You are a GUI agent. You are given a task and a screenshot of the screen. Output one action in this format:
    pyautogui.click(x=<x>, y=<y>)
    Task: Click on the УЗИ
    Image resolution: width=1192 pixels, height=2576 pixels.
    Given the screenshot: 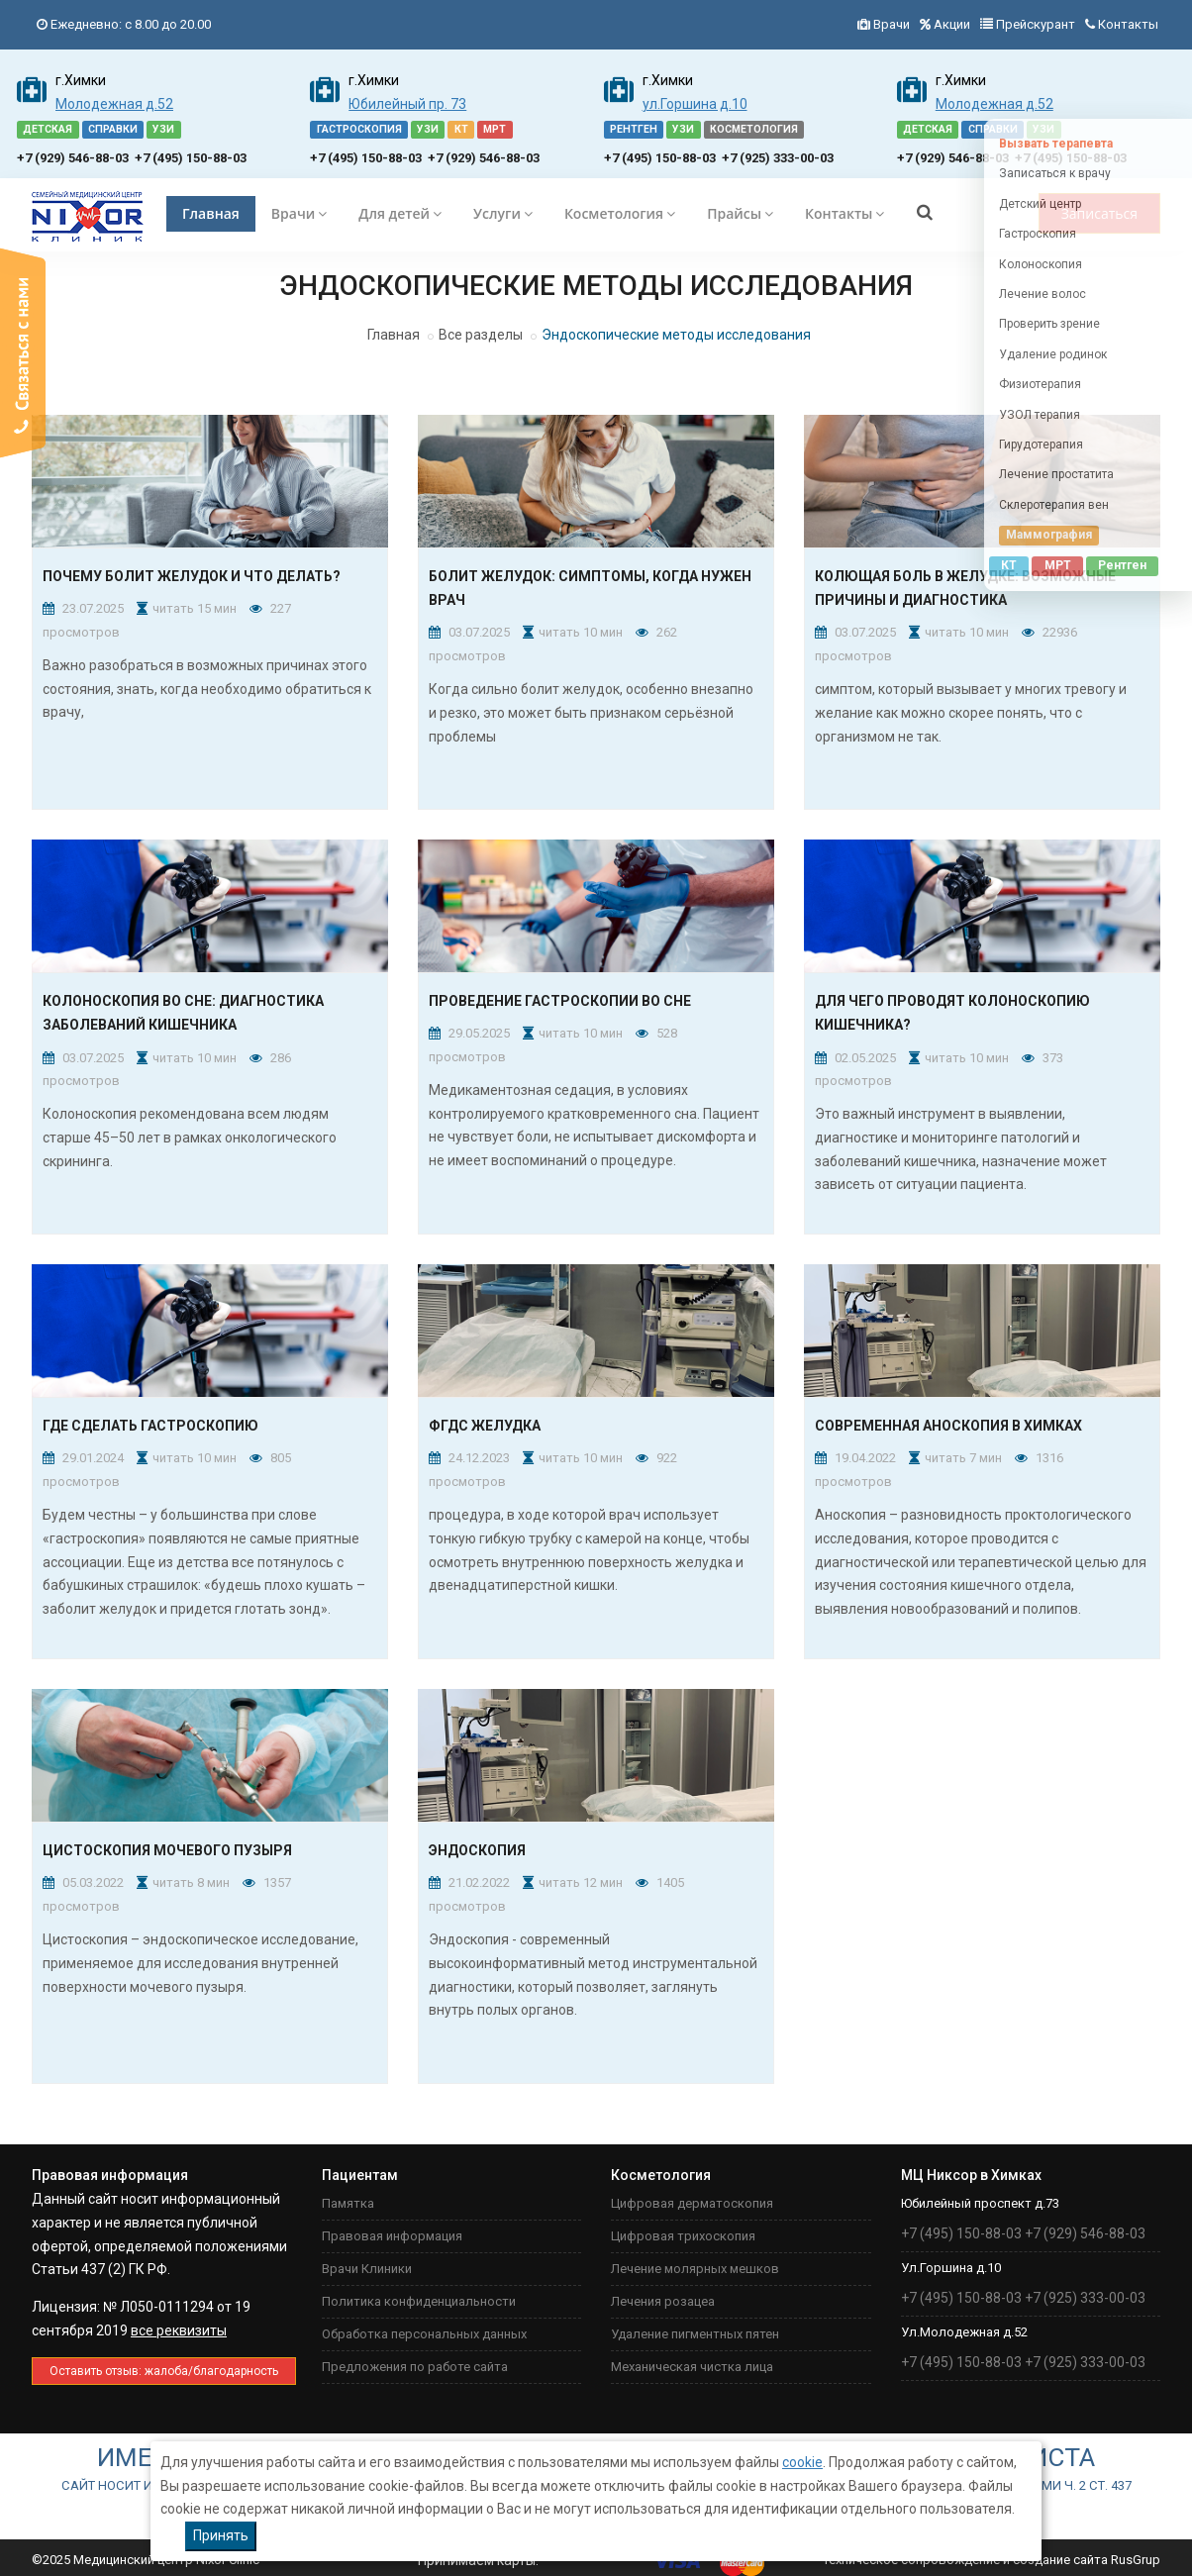 What is the action you would take?
    pyautogui.click(x=163, y=129)
    